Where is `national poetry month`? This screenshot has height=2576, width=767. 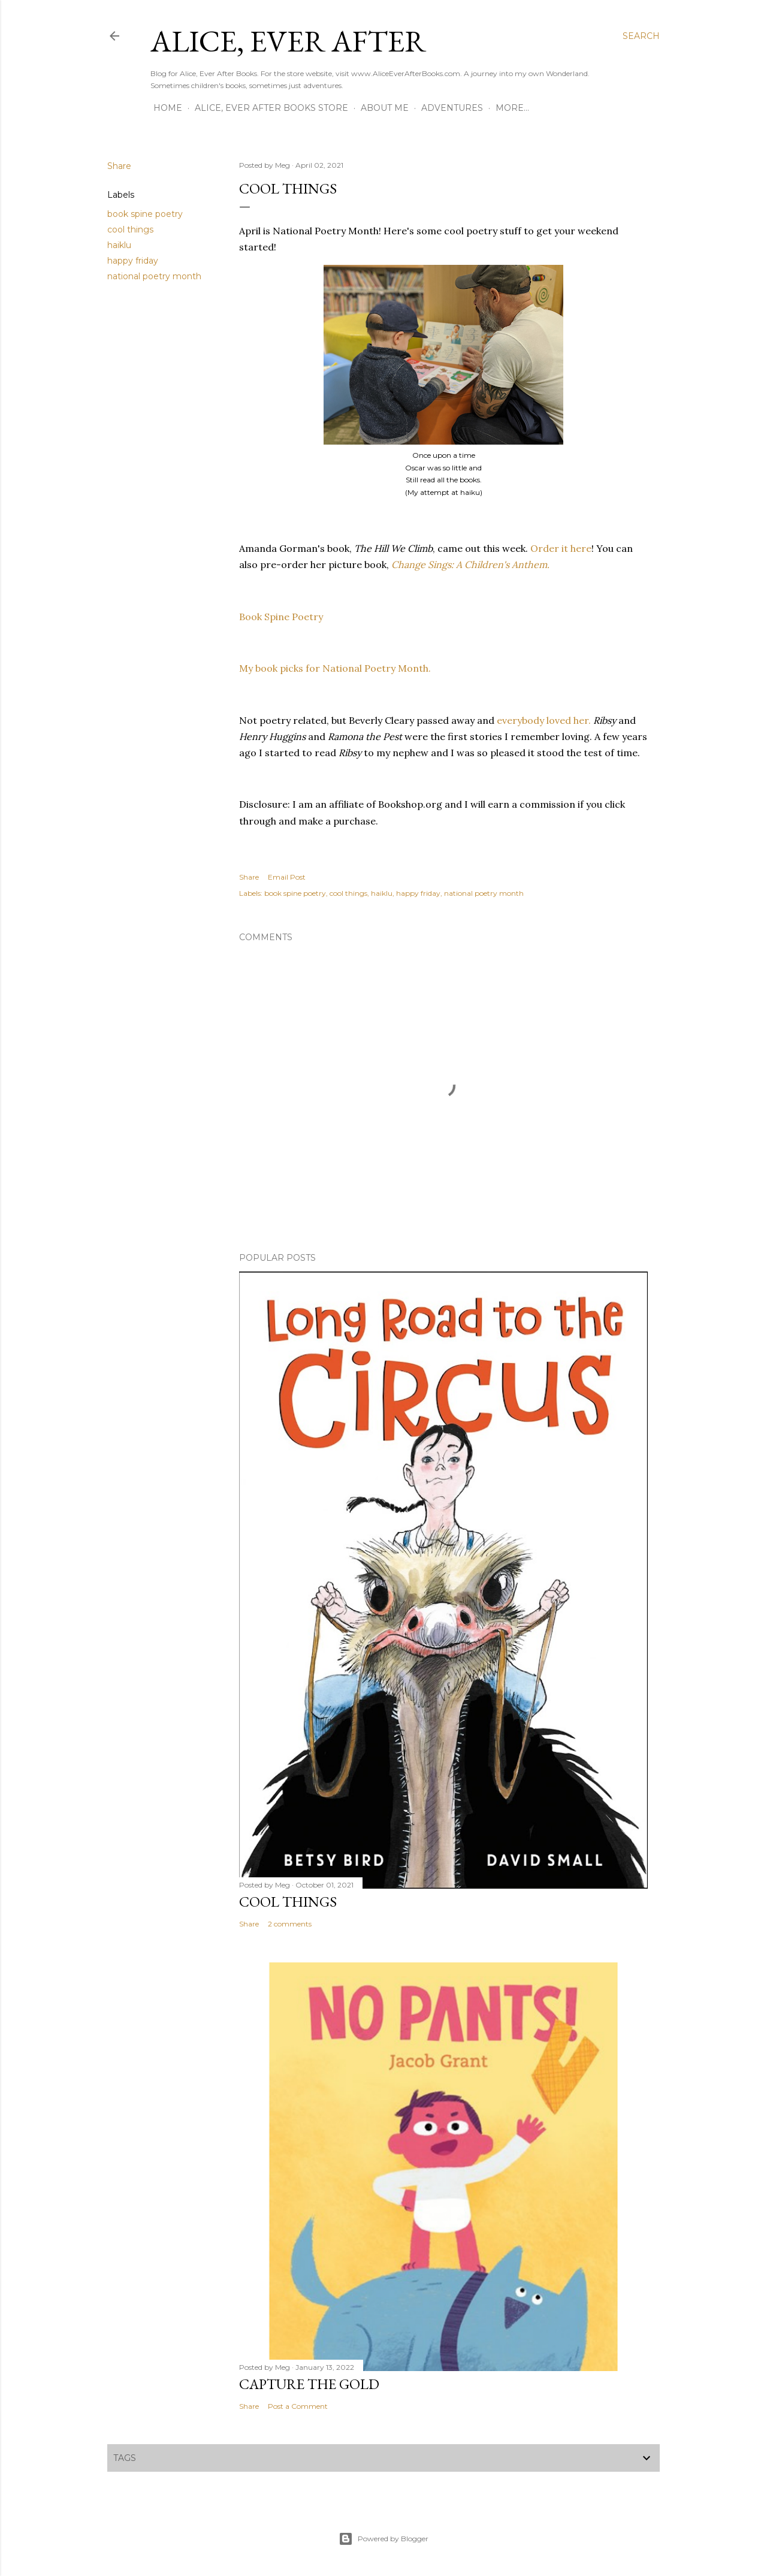 national poetry month is located at coordinates (154, 276).